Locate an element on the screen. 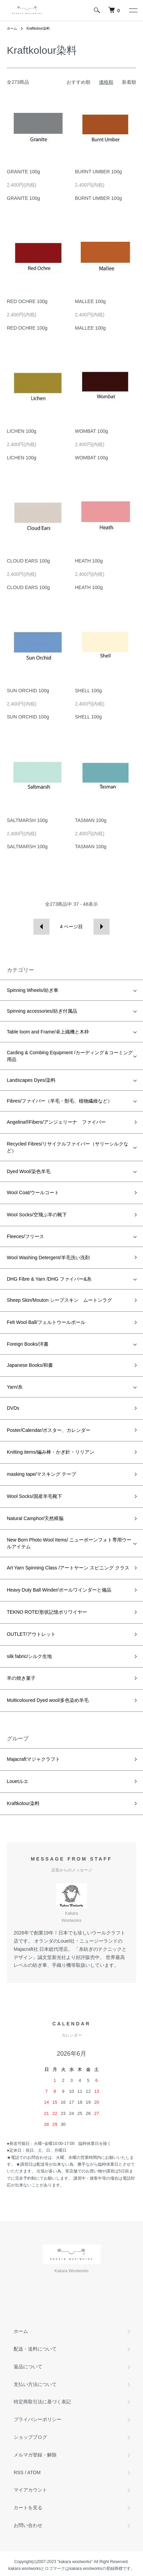 This screenshot has height=2576, width=143. RED OCHRE 100g is located at coordinates (27, 301).